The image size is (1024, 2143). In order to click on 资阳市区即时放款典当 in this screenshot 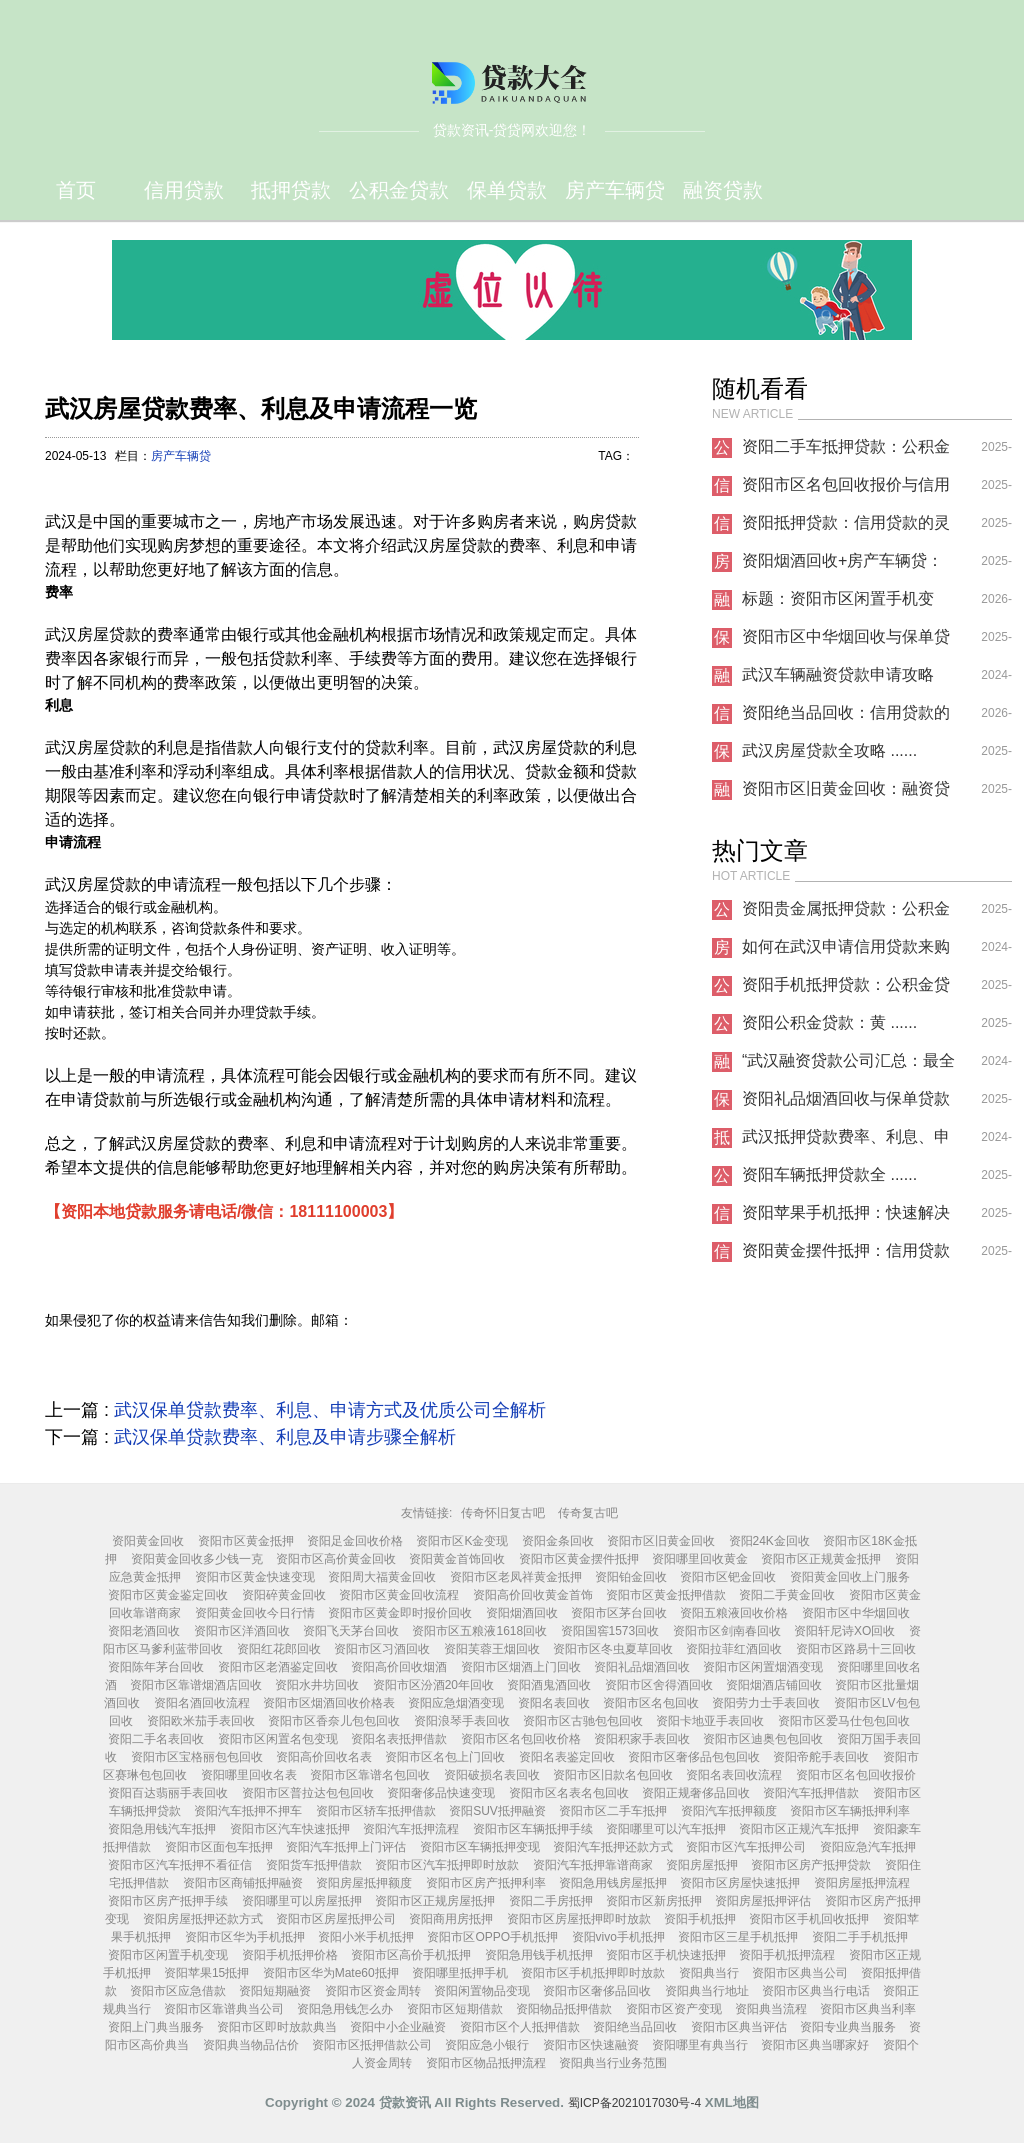, I will do `click(277, 2027)`.